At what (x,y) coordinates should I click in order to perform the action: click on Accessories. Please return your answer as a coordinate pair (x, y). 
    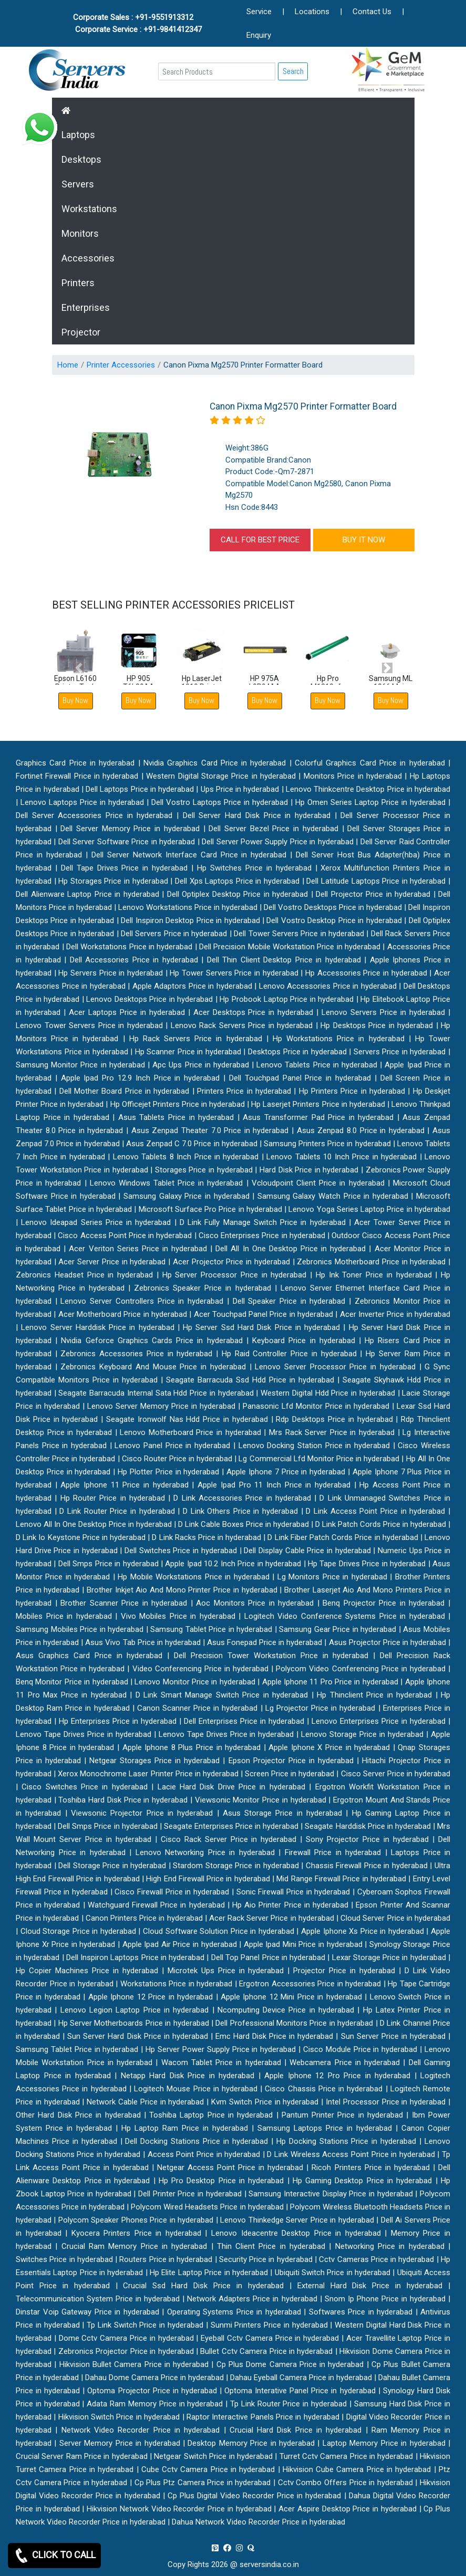
    Looking at the image, I should click on (88, 258).